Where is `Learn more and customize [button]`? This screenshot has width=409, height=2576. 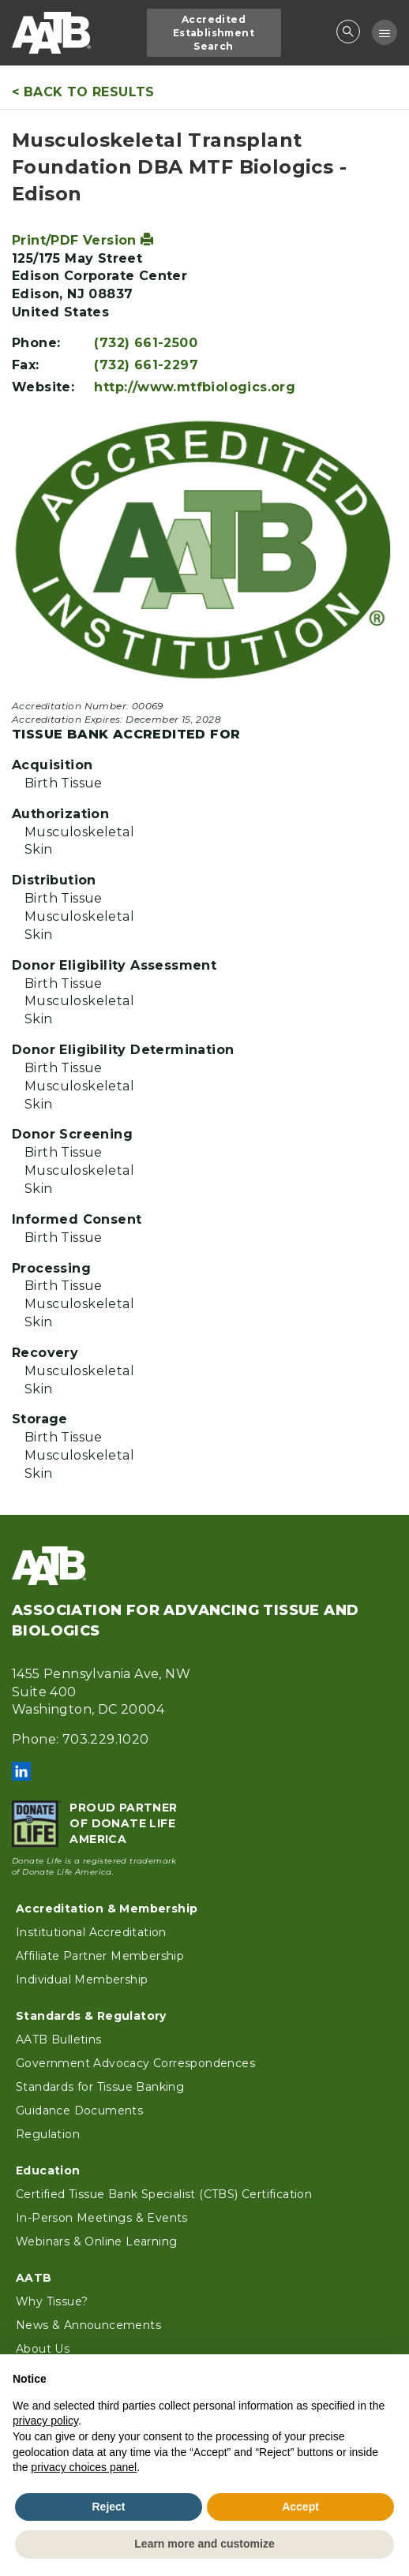 Learn more and customize [button] is located at coordinates (204, 2543).